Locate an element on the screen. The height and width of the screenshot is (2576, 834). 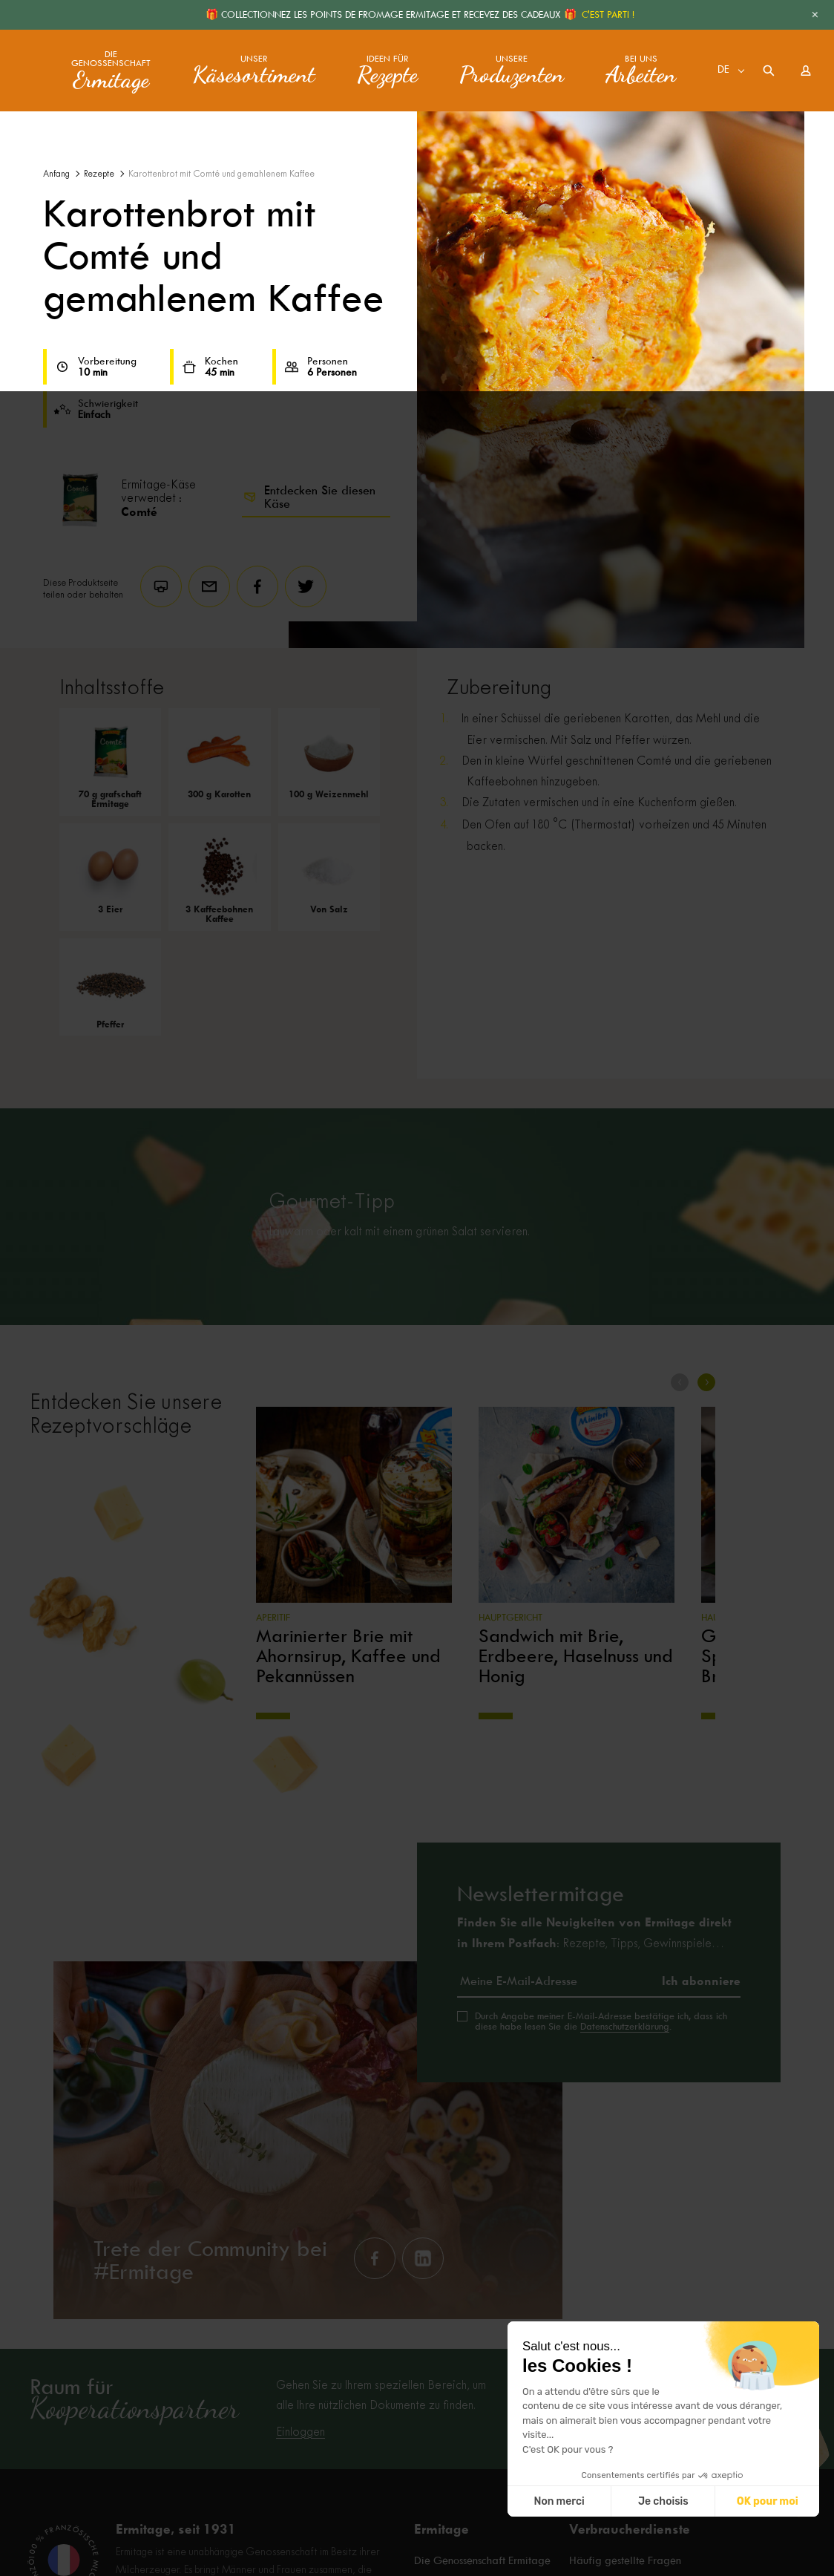
Datenschutzerklärung is located at coordinates (624, 2026).